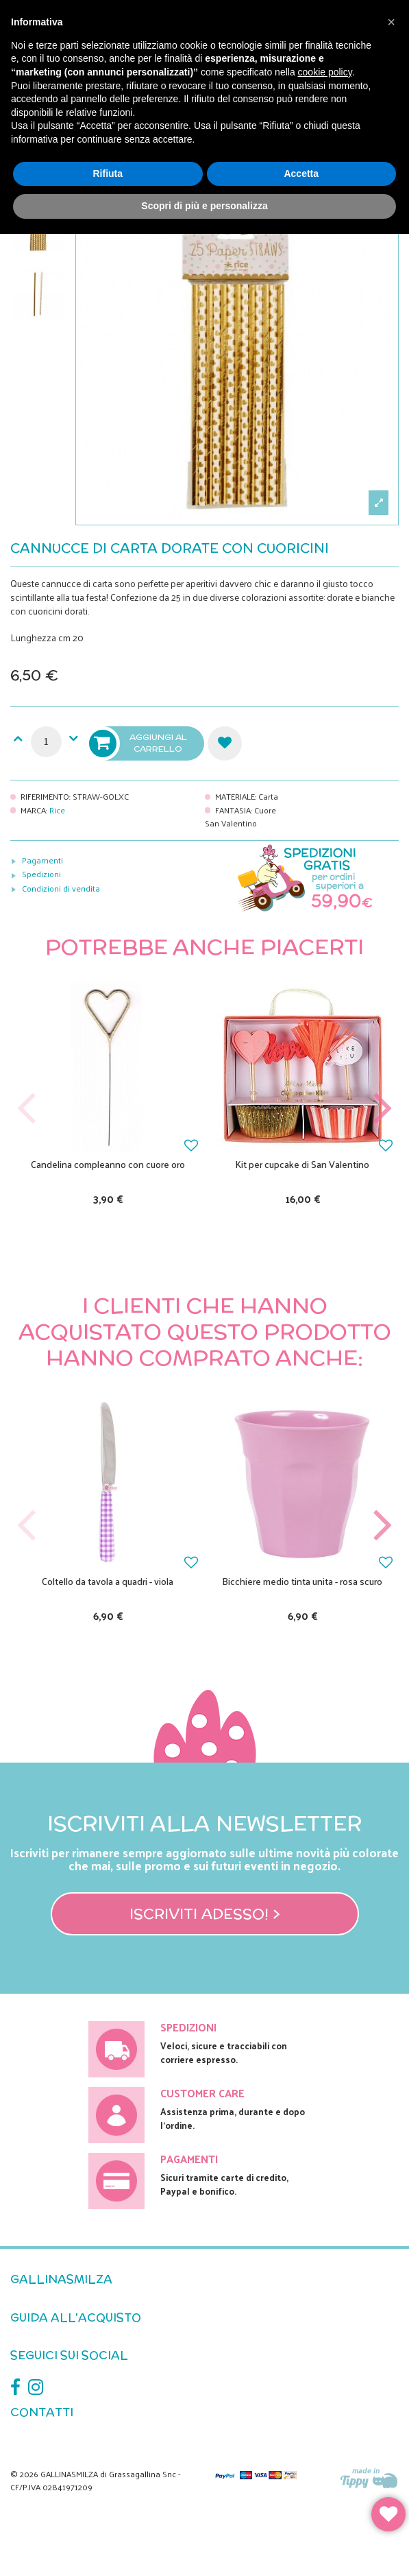 This screenshot has width=409, height=2576. Describe the element at coordinates (139, 743) in the screenshot. I see `Aggiungi al carrello` at that location.